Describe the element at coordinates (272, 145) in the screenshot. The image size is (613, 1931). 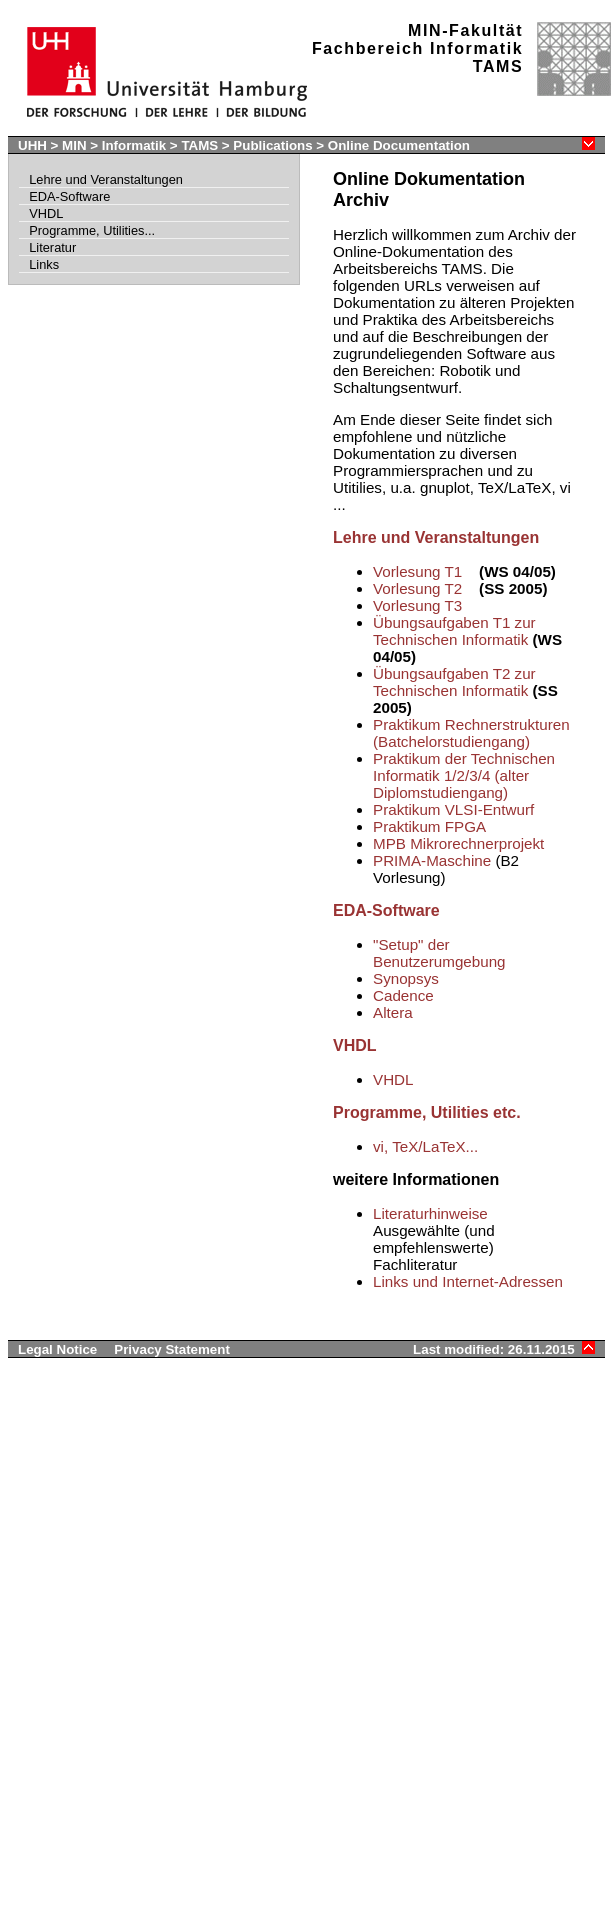
I see `Publications` at that location.